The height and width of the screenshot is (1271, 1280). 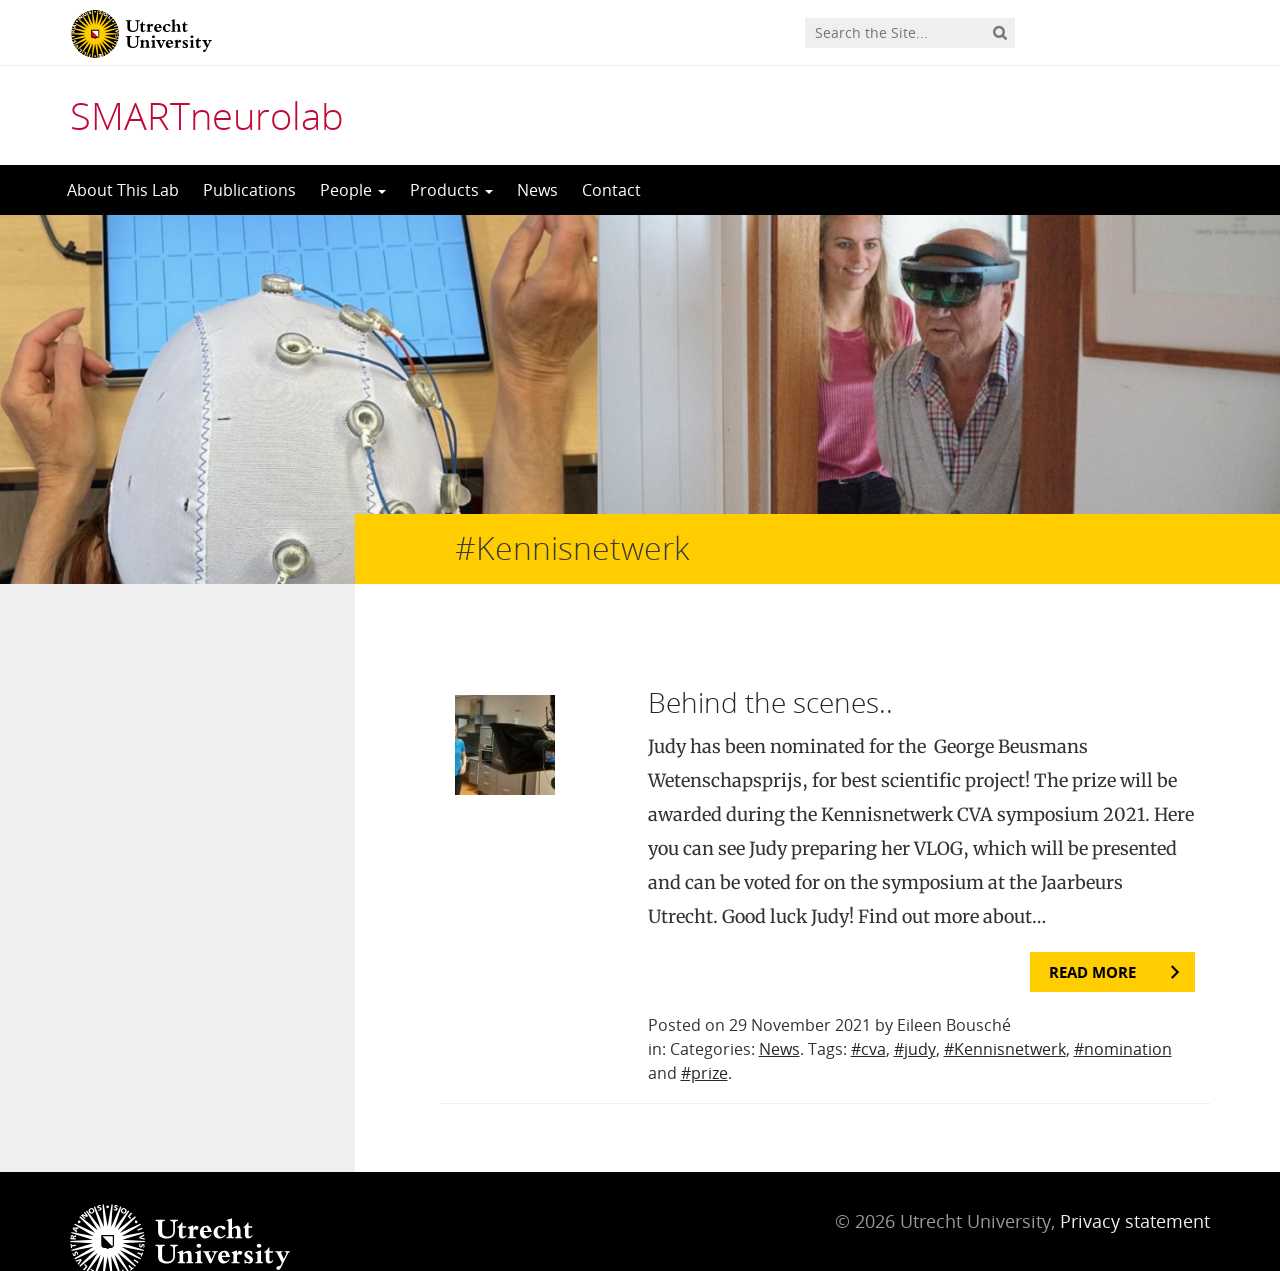 What do you see at coordinates (537, 190) in the screenshot?
I see `News` at bounding box center [537, 190].